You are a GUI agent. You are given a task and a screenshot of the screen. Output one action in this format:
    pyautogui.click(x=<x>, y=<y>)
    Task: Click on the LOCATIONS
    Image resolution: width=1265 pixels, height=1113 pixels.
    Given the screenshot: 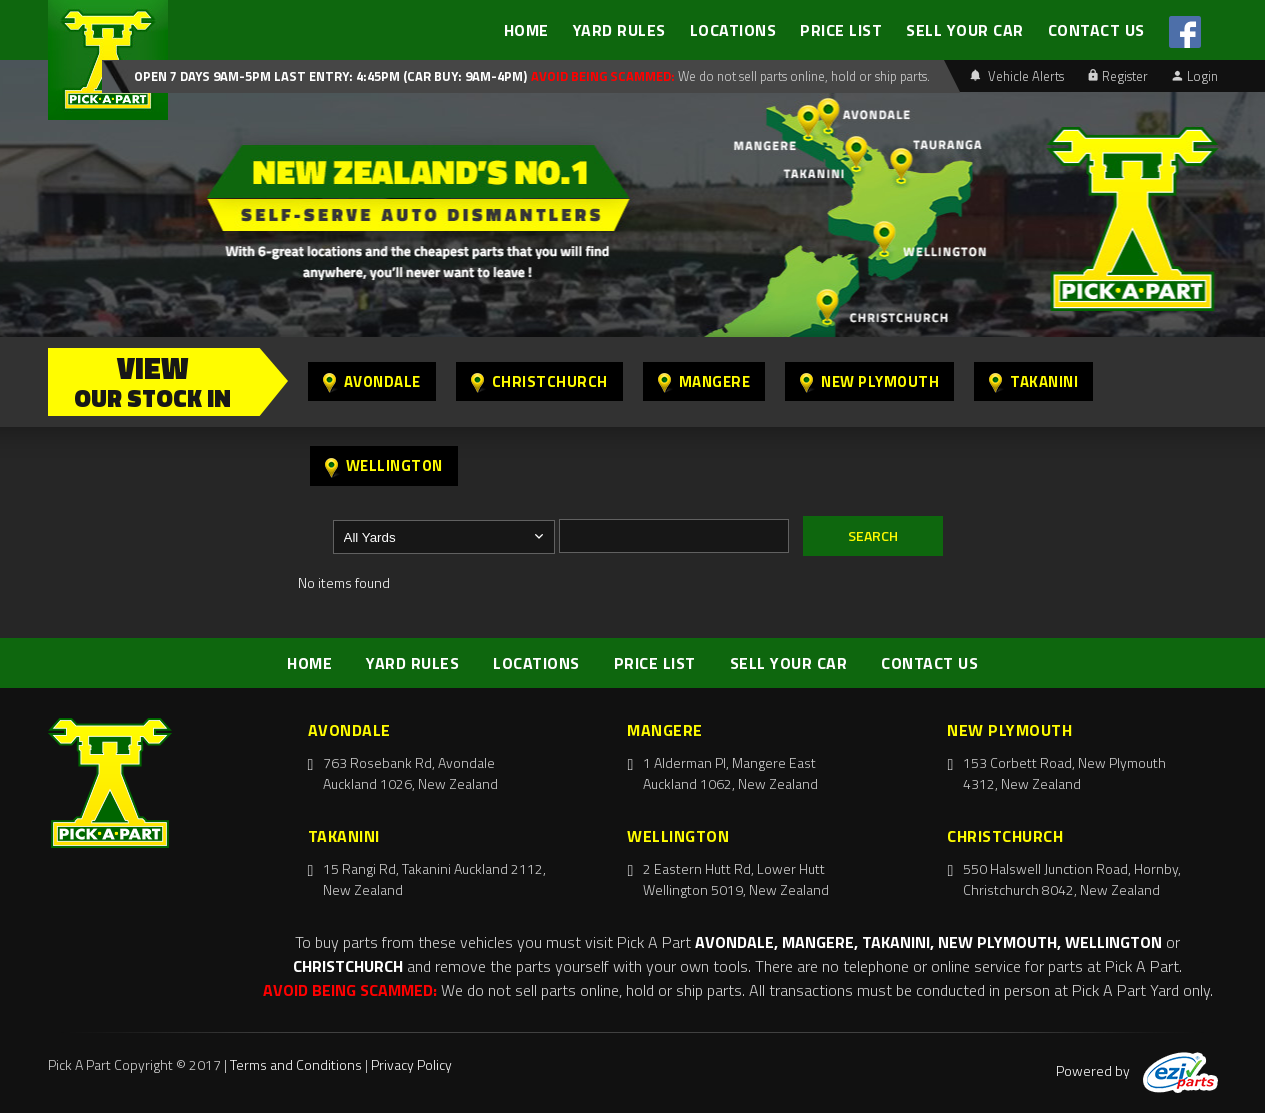 What is the action you would take?
    pyautogui.click(x=733, y=30)
    